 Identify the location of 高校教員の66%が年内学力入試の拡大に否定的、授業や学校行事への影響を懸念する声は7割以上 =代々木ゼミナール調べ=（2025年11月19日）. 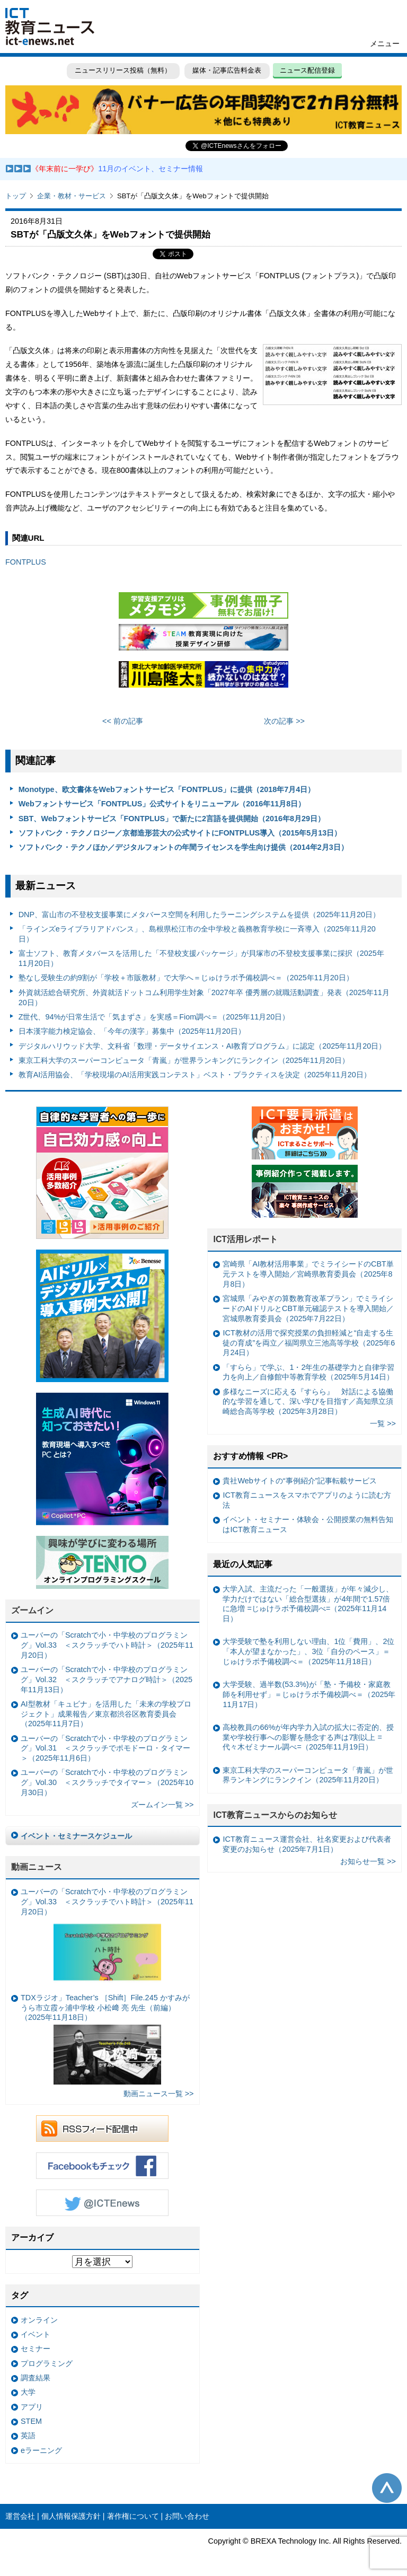
(308, 1737).